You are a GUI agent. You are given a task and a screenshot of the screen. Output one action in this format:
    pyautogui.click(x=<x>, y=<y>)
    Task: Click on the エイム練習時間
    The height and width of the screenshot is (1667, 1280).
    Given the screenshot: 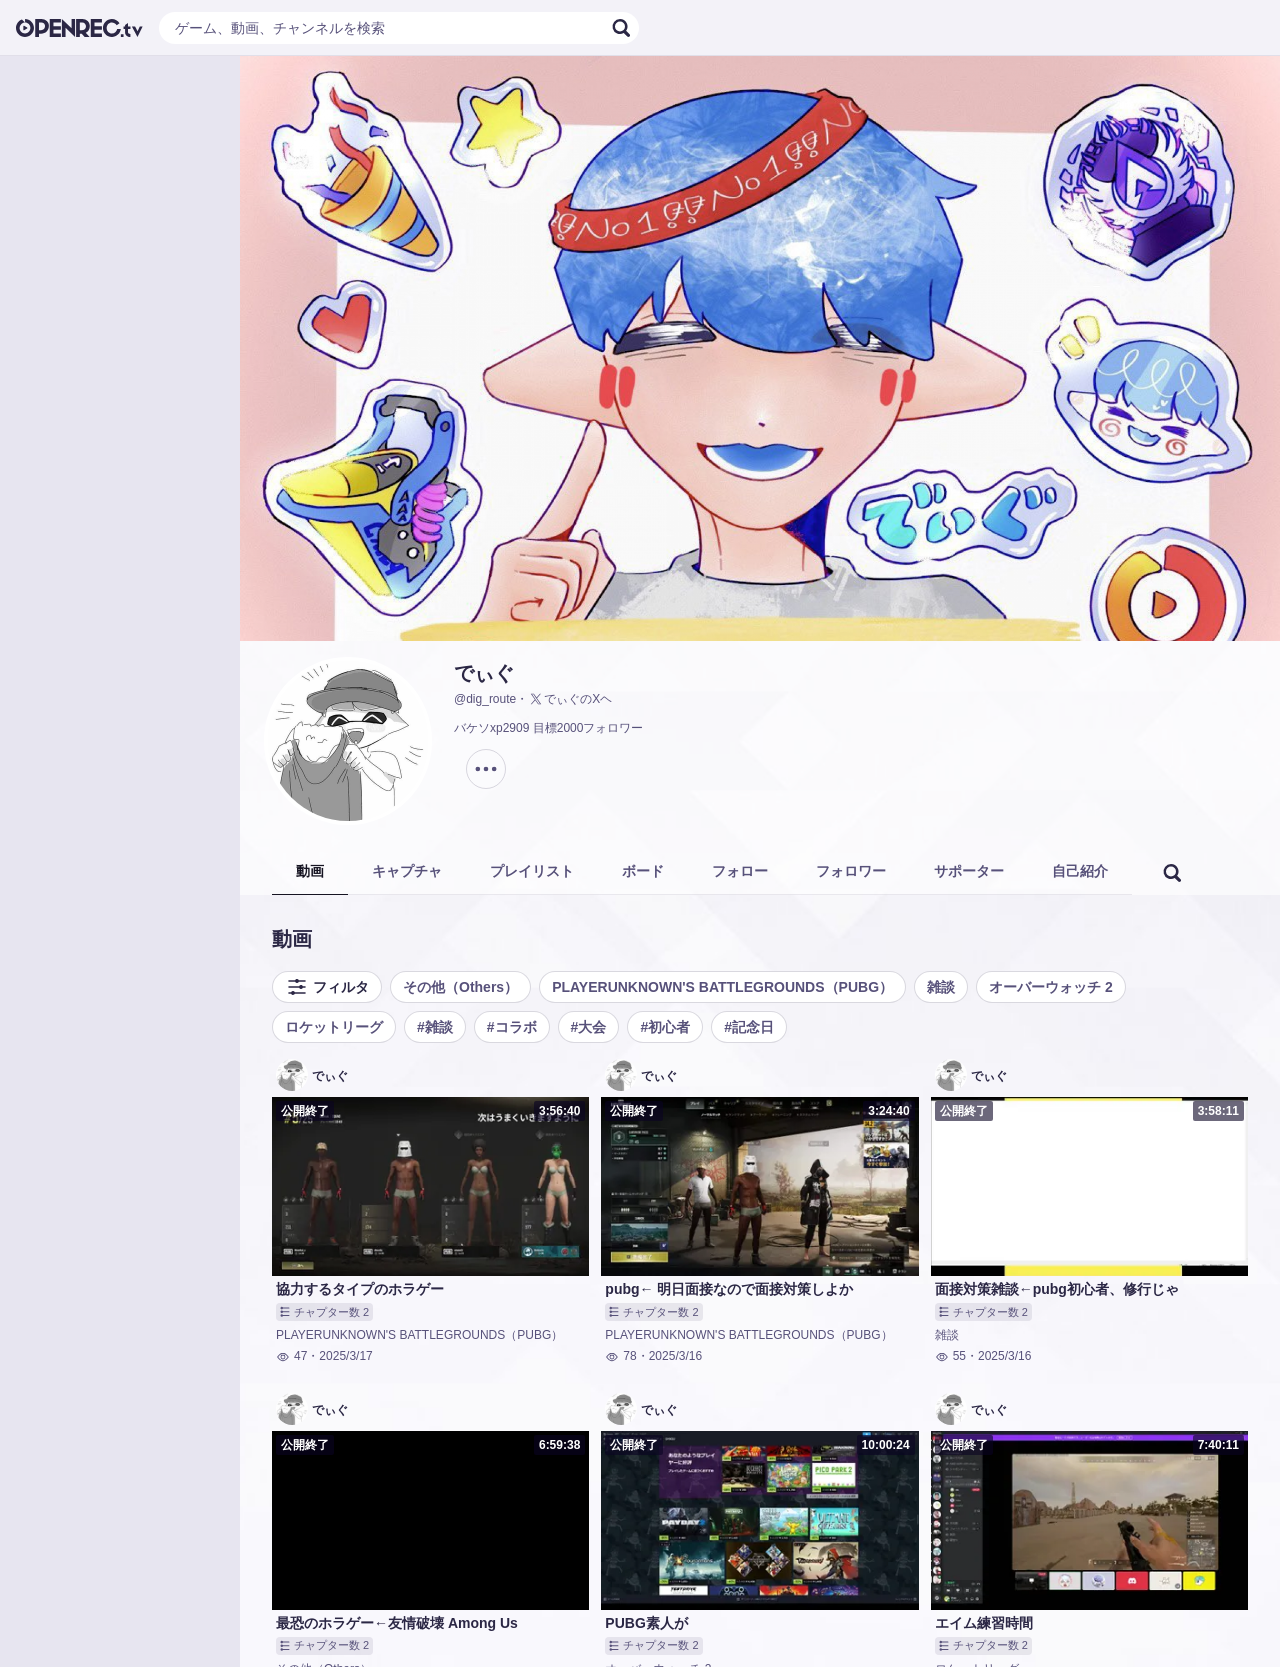 What is the action you would take?
    pyautogui.click(x=984, y=1623)
    